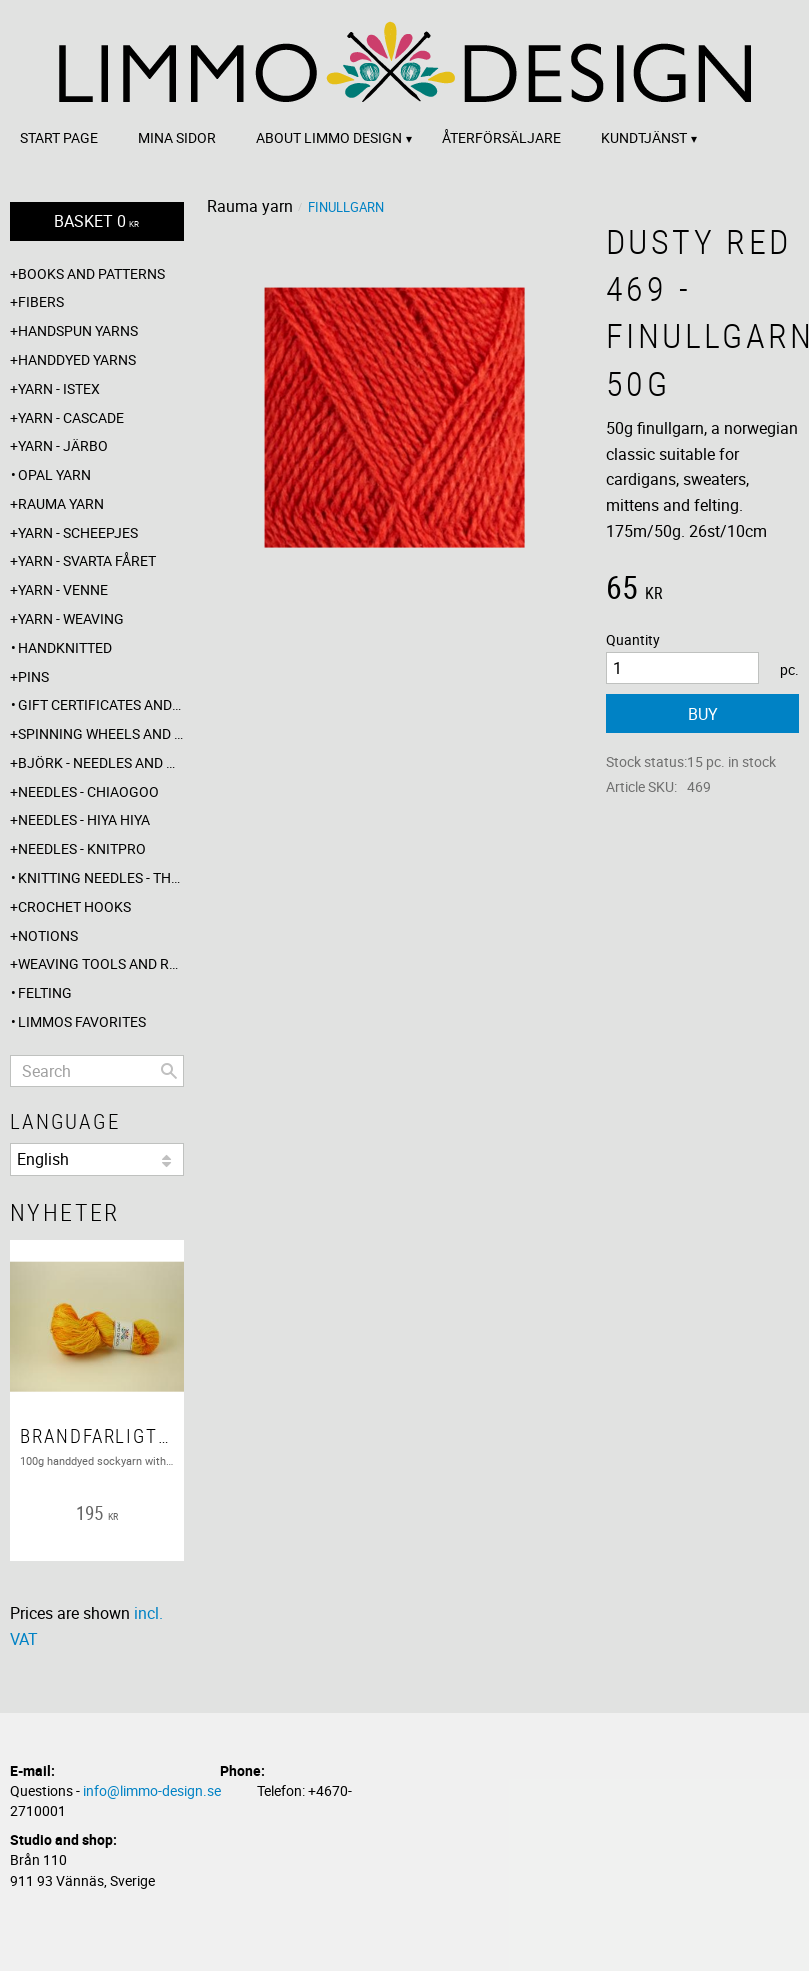  I want to click on Yarn - Scheepjes [menuitem], so click(78, 532).